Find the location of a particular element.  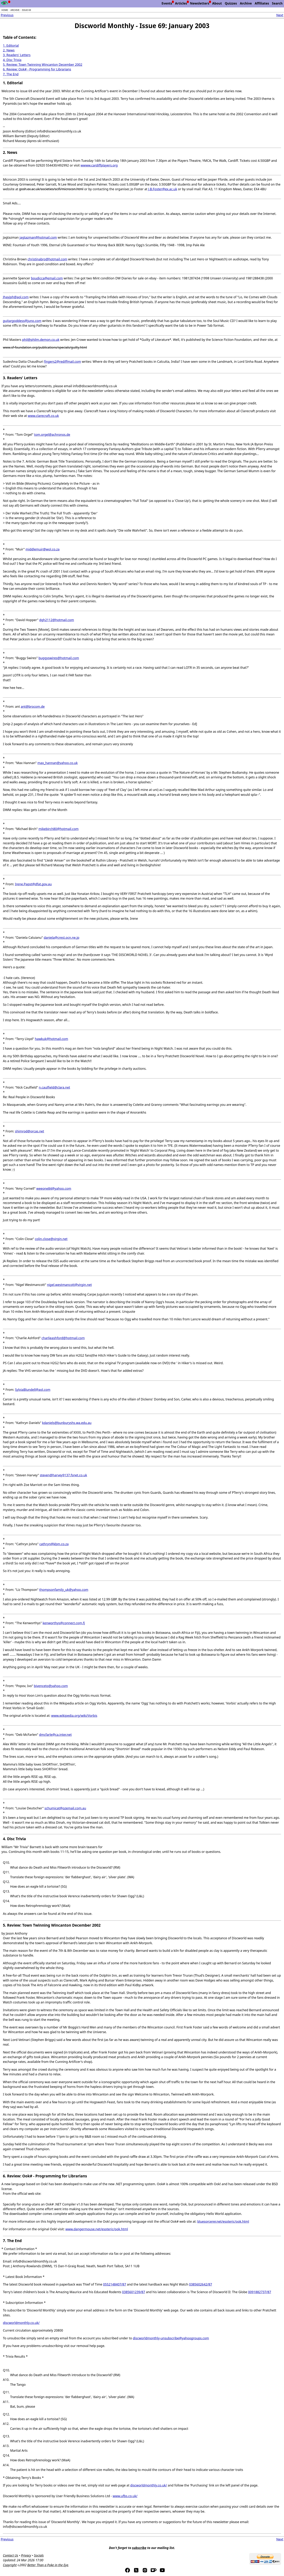

0385601239/87 is located at coordinates (133, 2292).